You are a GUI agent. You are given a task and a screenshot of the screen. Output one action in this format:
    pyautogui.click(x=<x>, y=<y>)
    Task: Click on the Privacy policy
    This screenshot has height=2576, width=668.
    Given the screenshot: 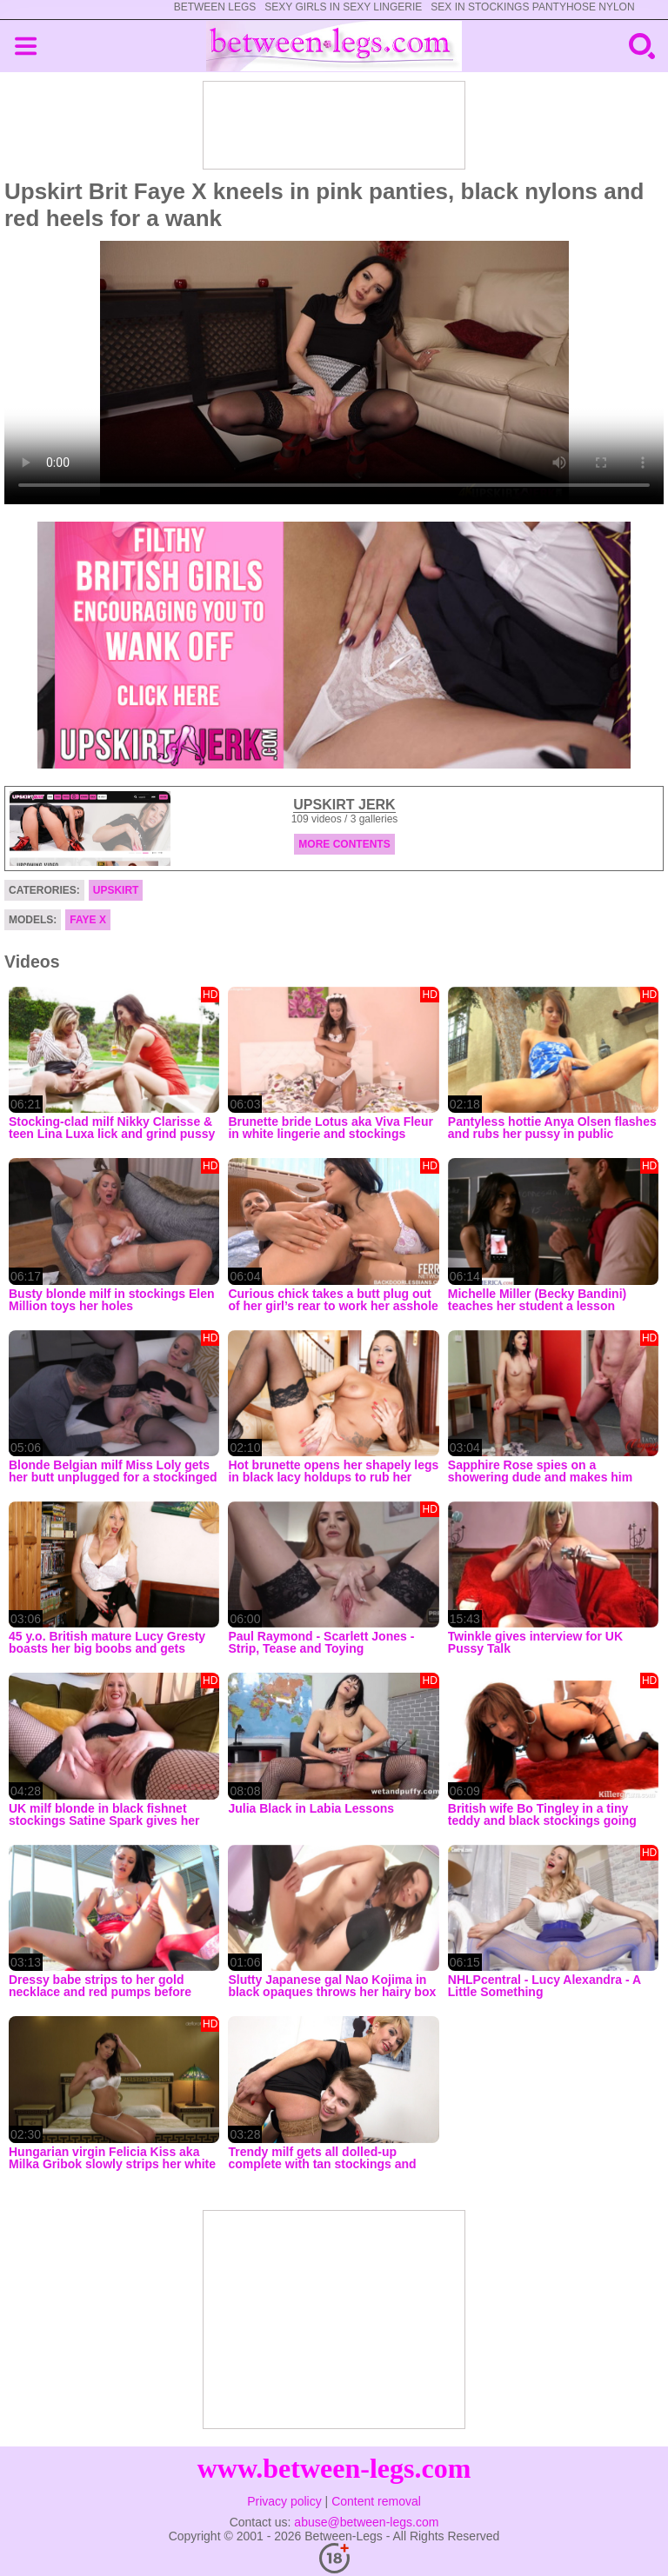 What is the action you would take?
    pyautogui.click(x=284, y=2501)
    